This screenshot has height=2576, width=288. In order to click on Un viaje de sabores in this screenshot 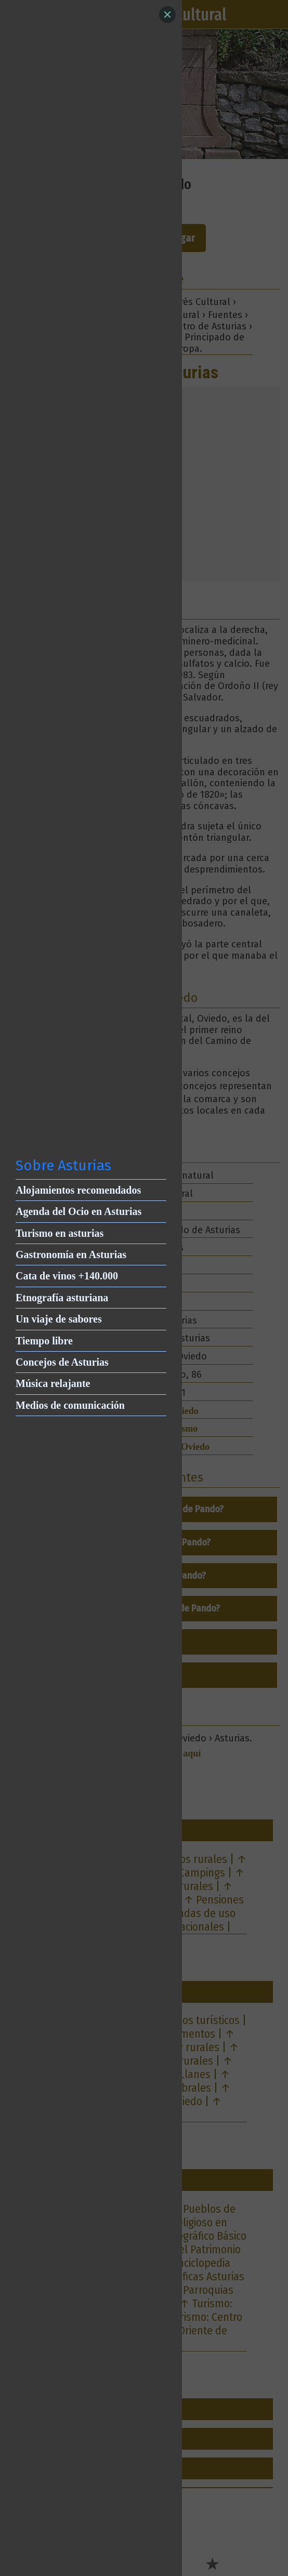, I will do `click(59, 1319)`.